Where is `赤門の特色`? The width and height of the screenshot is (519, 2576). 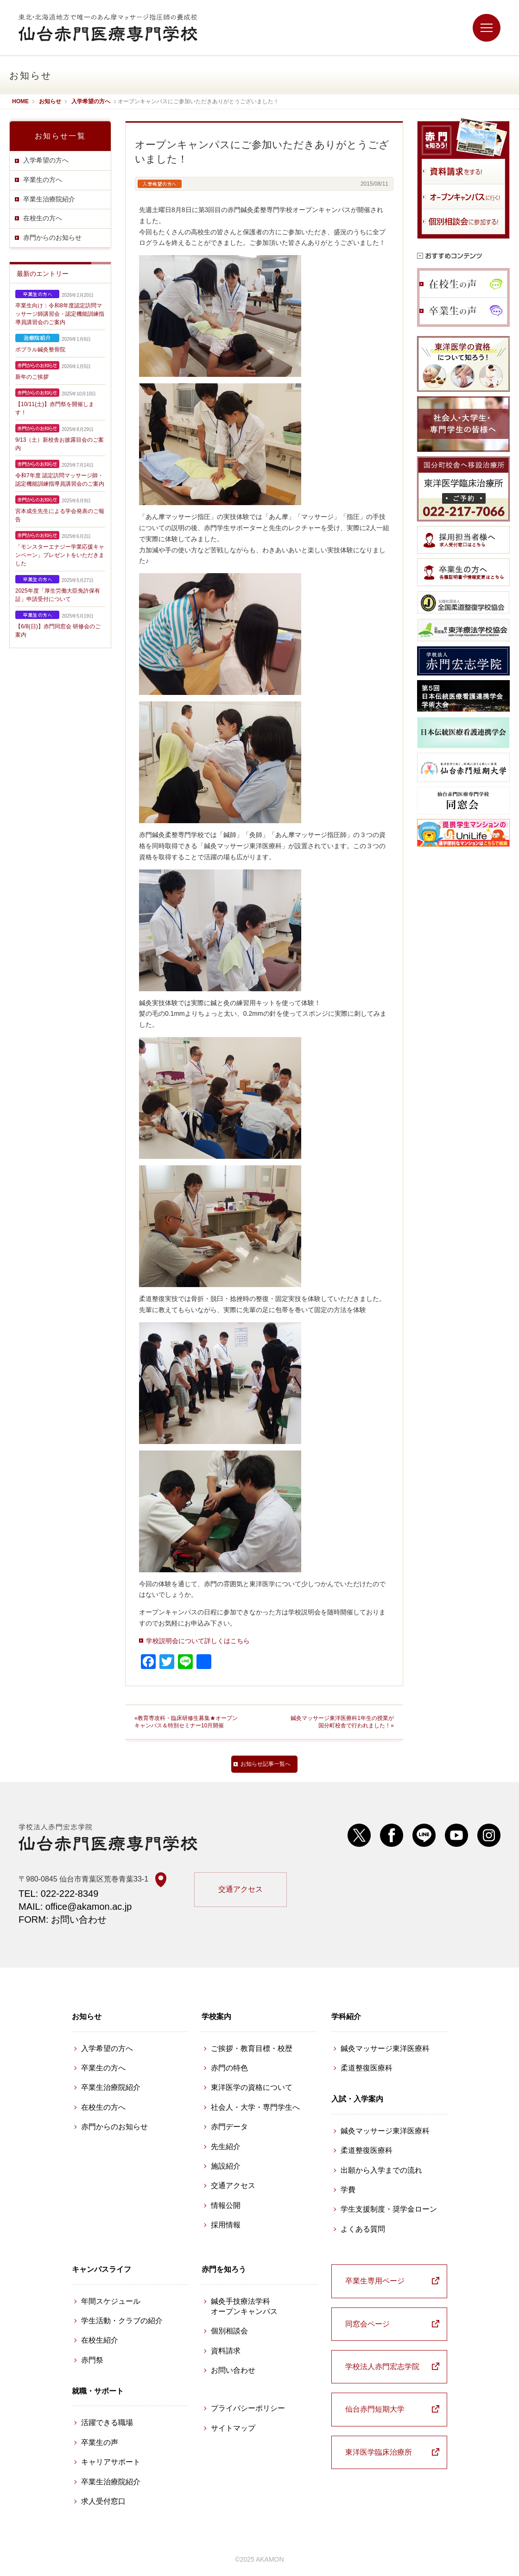 赤門の特色 is located at coordinates (229, 2068).